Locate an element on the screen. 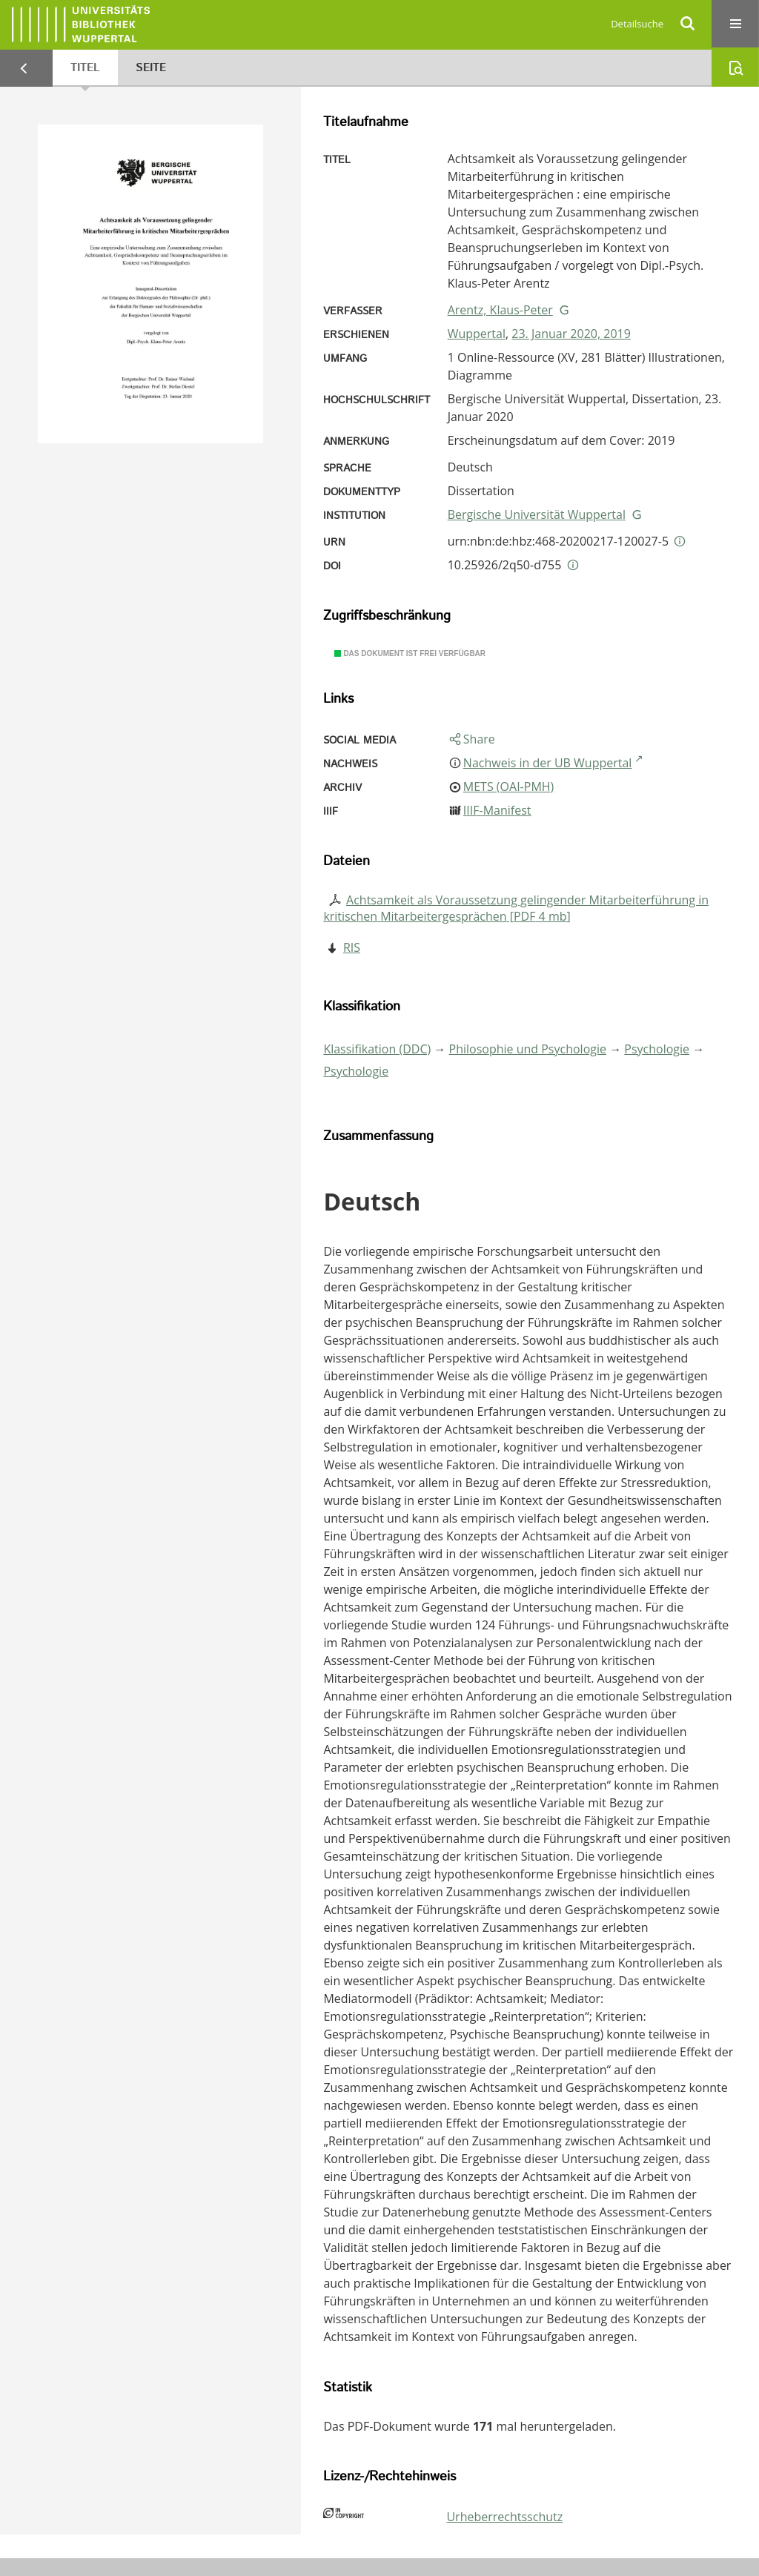 The width and height of the screenshot is (759, 2576). Klassifikation (DDC) is located at coordinates (377, 1049).